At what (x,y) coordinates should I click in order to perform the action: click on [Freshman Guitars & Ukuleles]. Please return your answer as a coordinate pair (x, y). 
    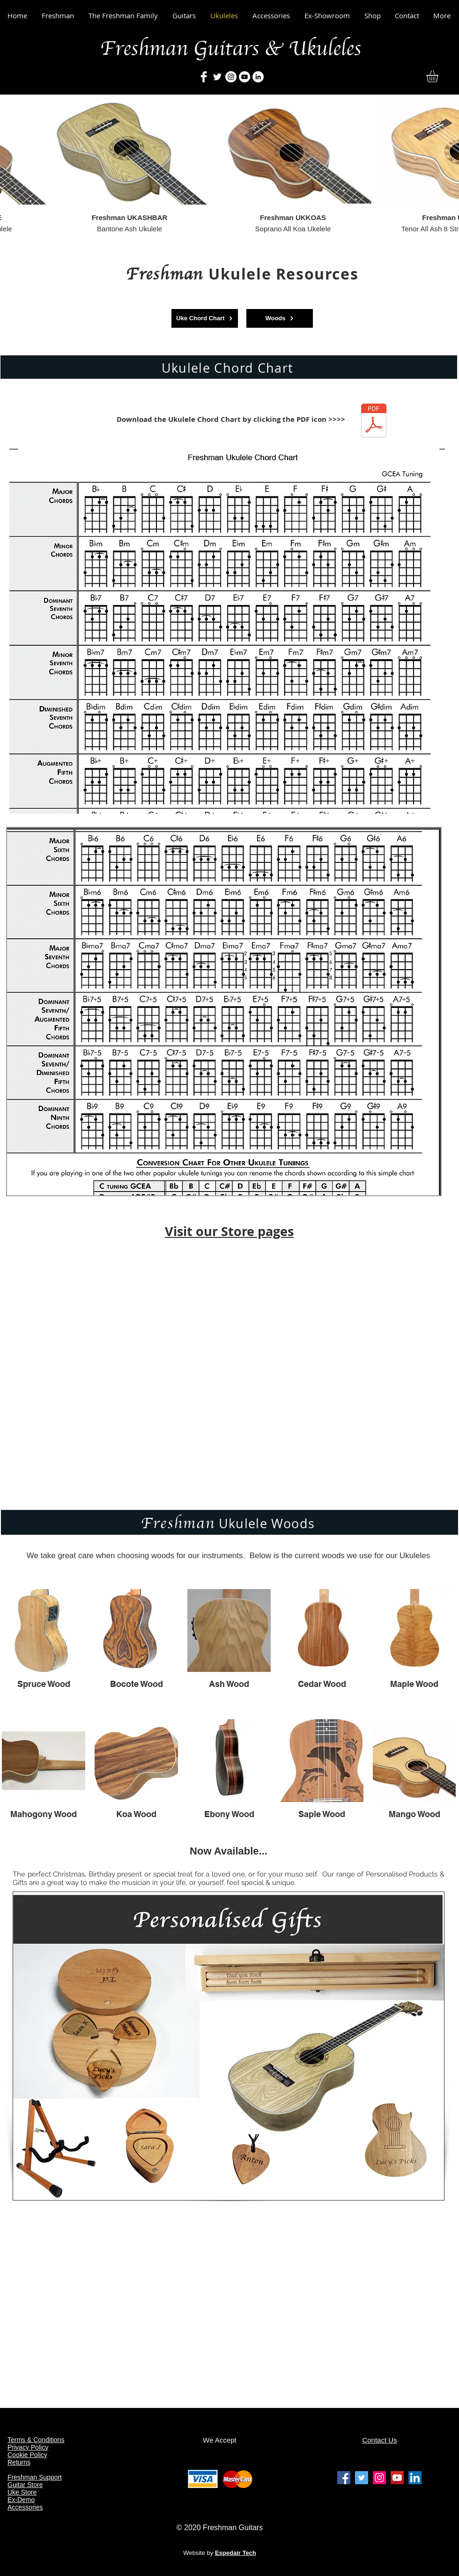
    Looking at the image, I should click on (203, 76).